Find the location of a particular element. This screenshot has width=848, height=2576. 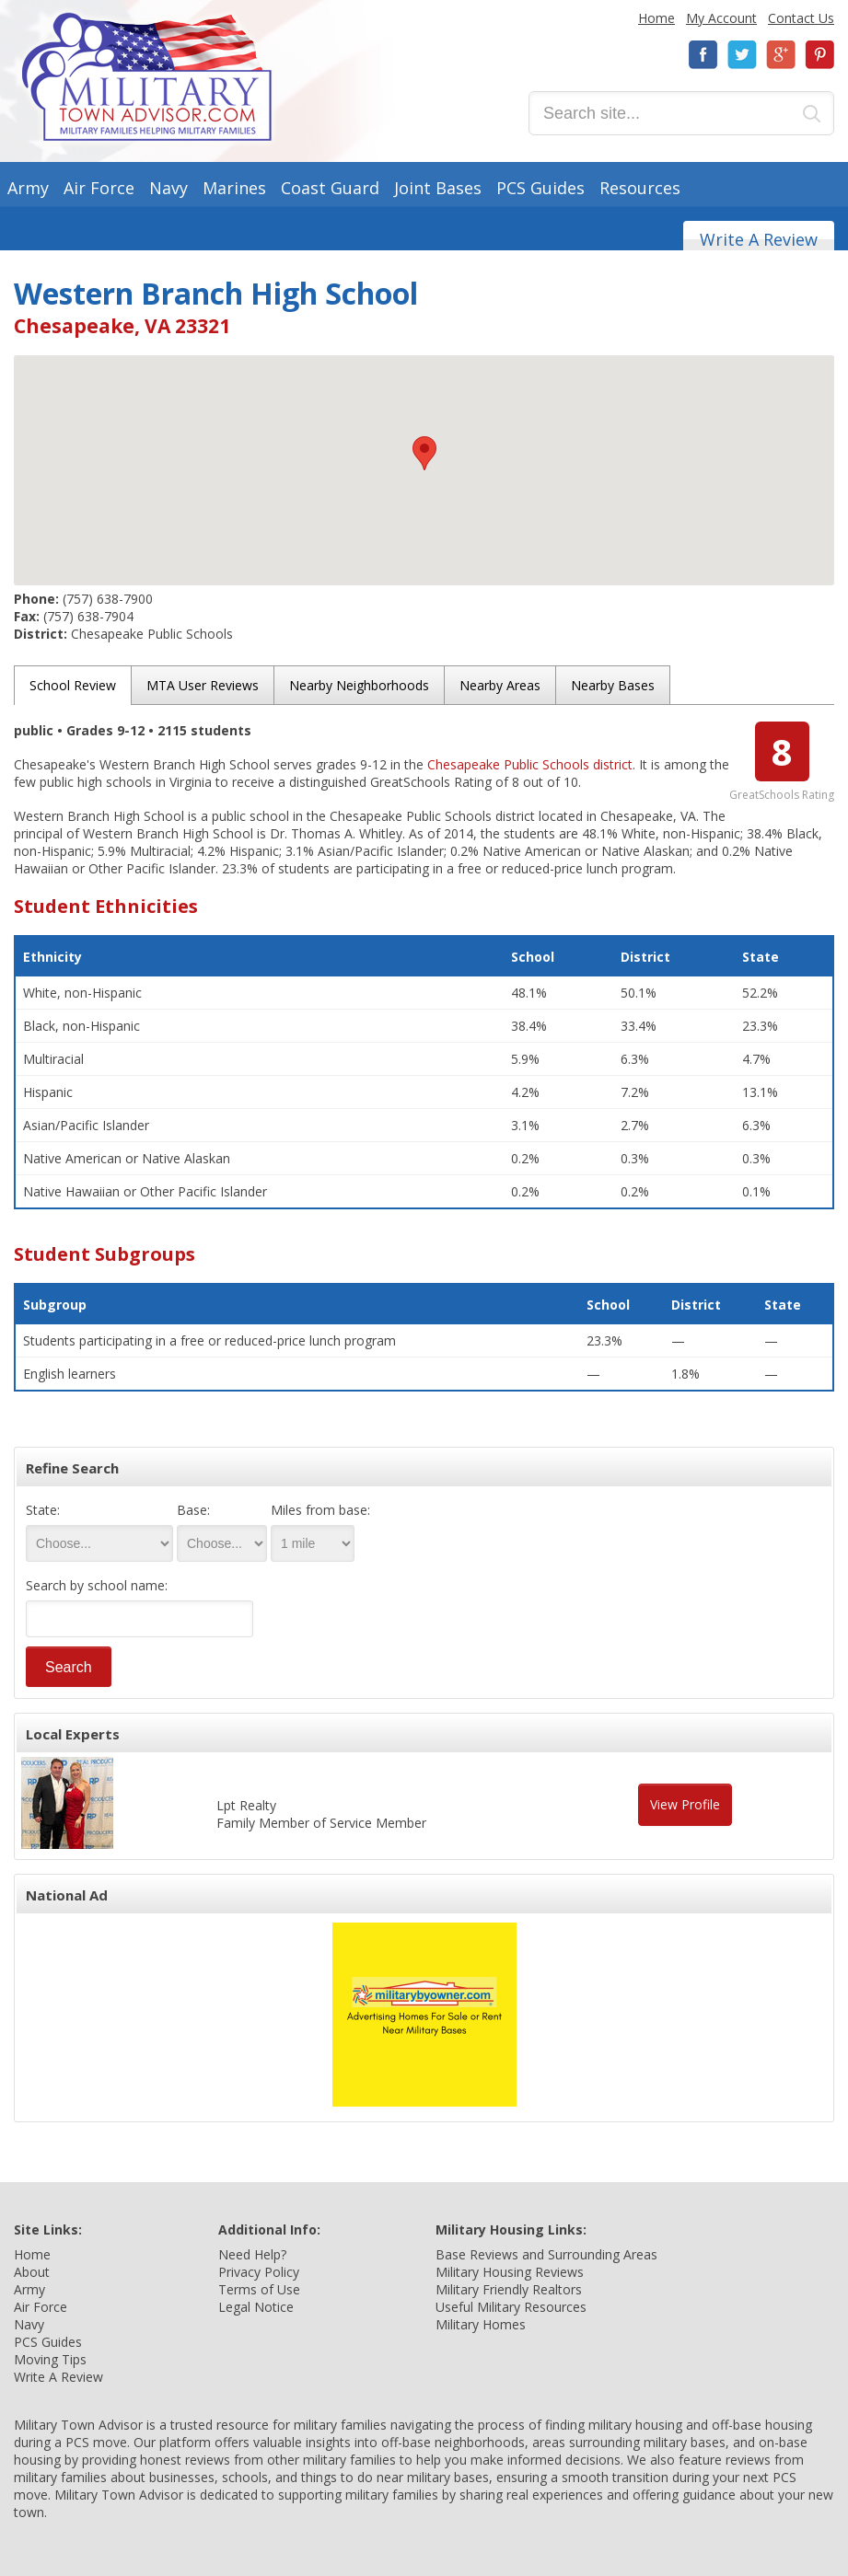

Pinterest is located at coordinates (819, 54).